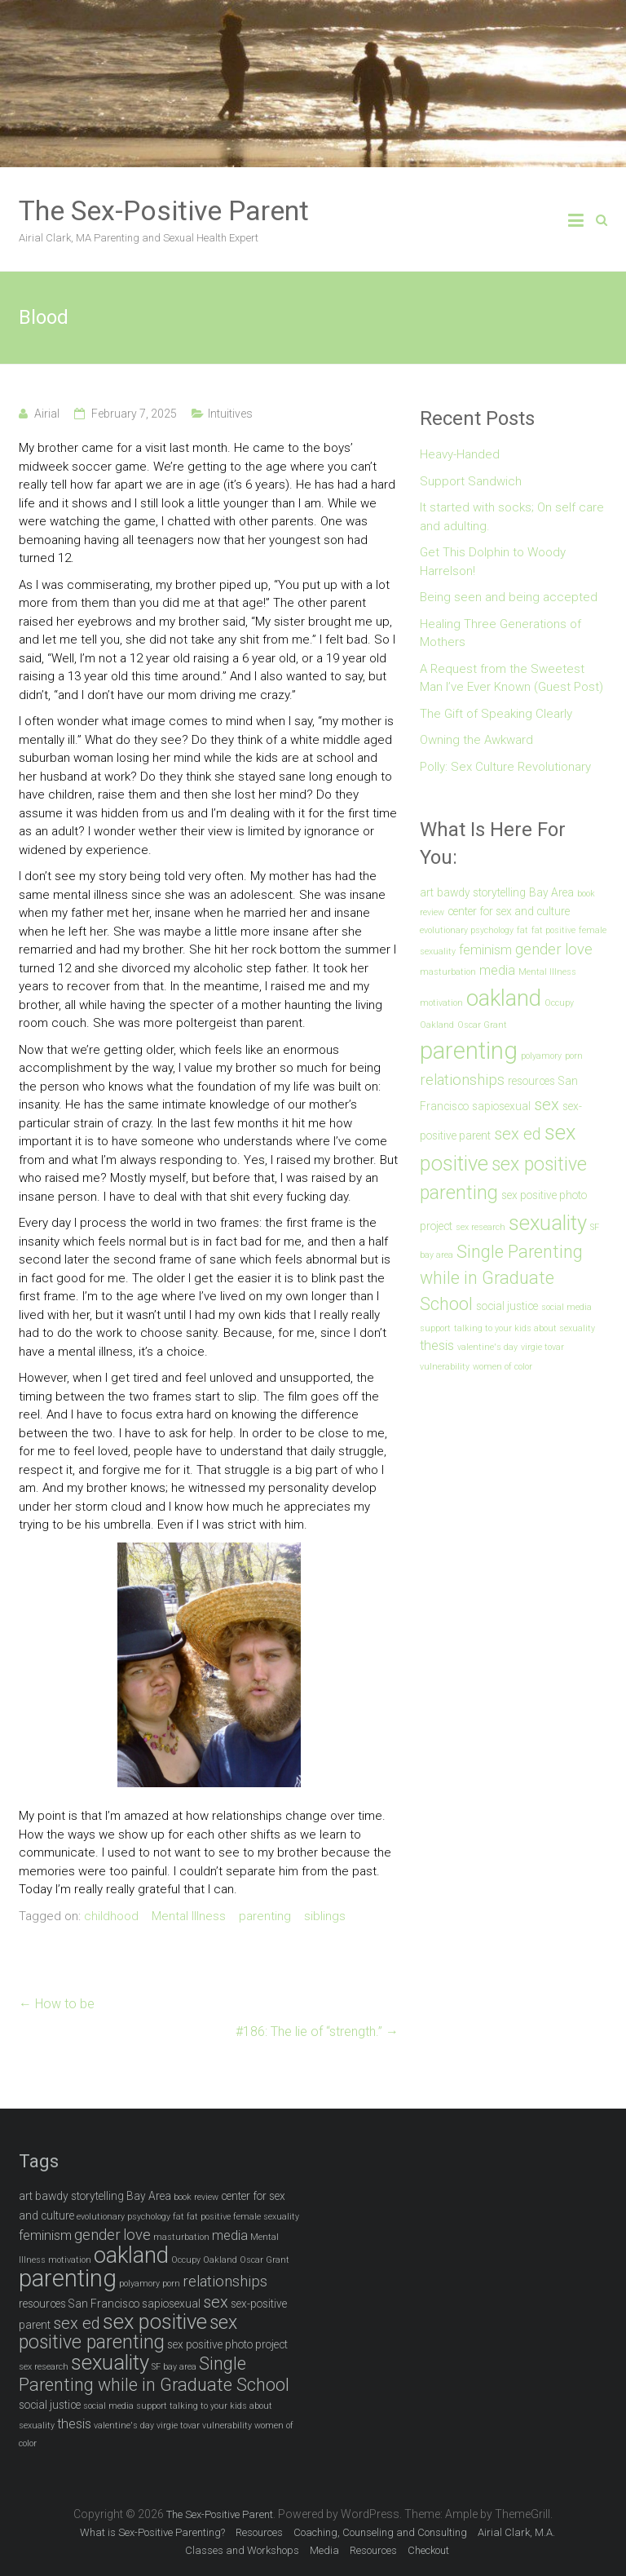  What do you see at coordinates (317, 2031) in the screenshot?
I see `#186: The lie of “strength.”` at bounding box center [317, 2031].